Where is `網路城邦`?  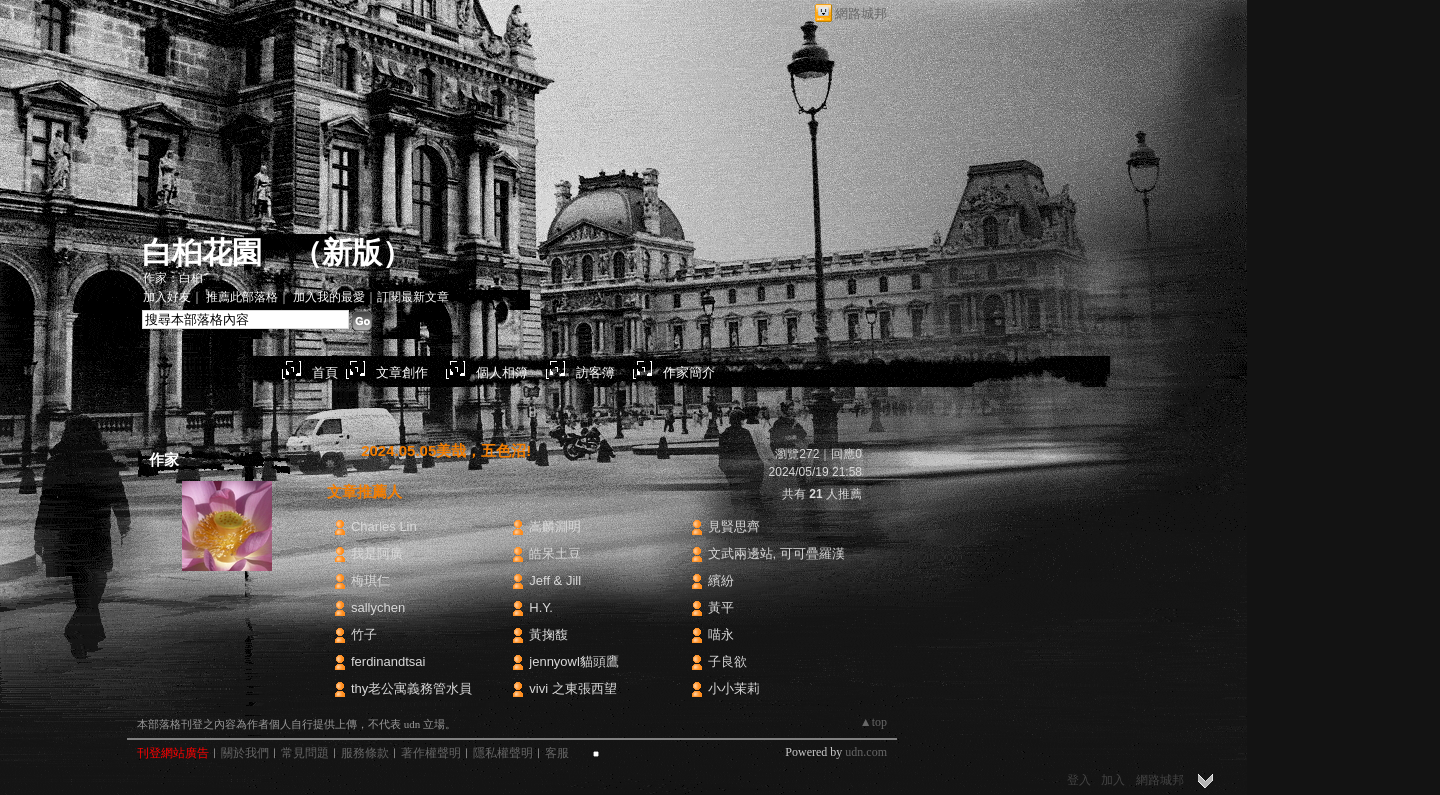
網路城邦 is located at coordinates (861, 13).